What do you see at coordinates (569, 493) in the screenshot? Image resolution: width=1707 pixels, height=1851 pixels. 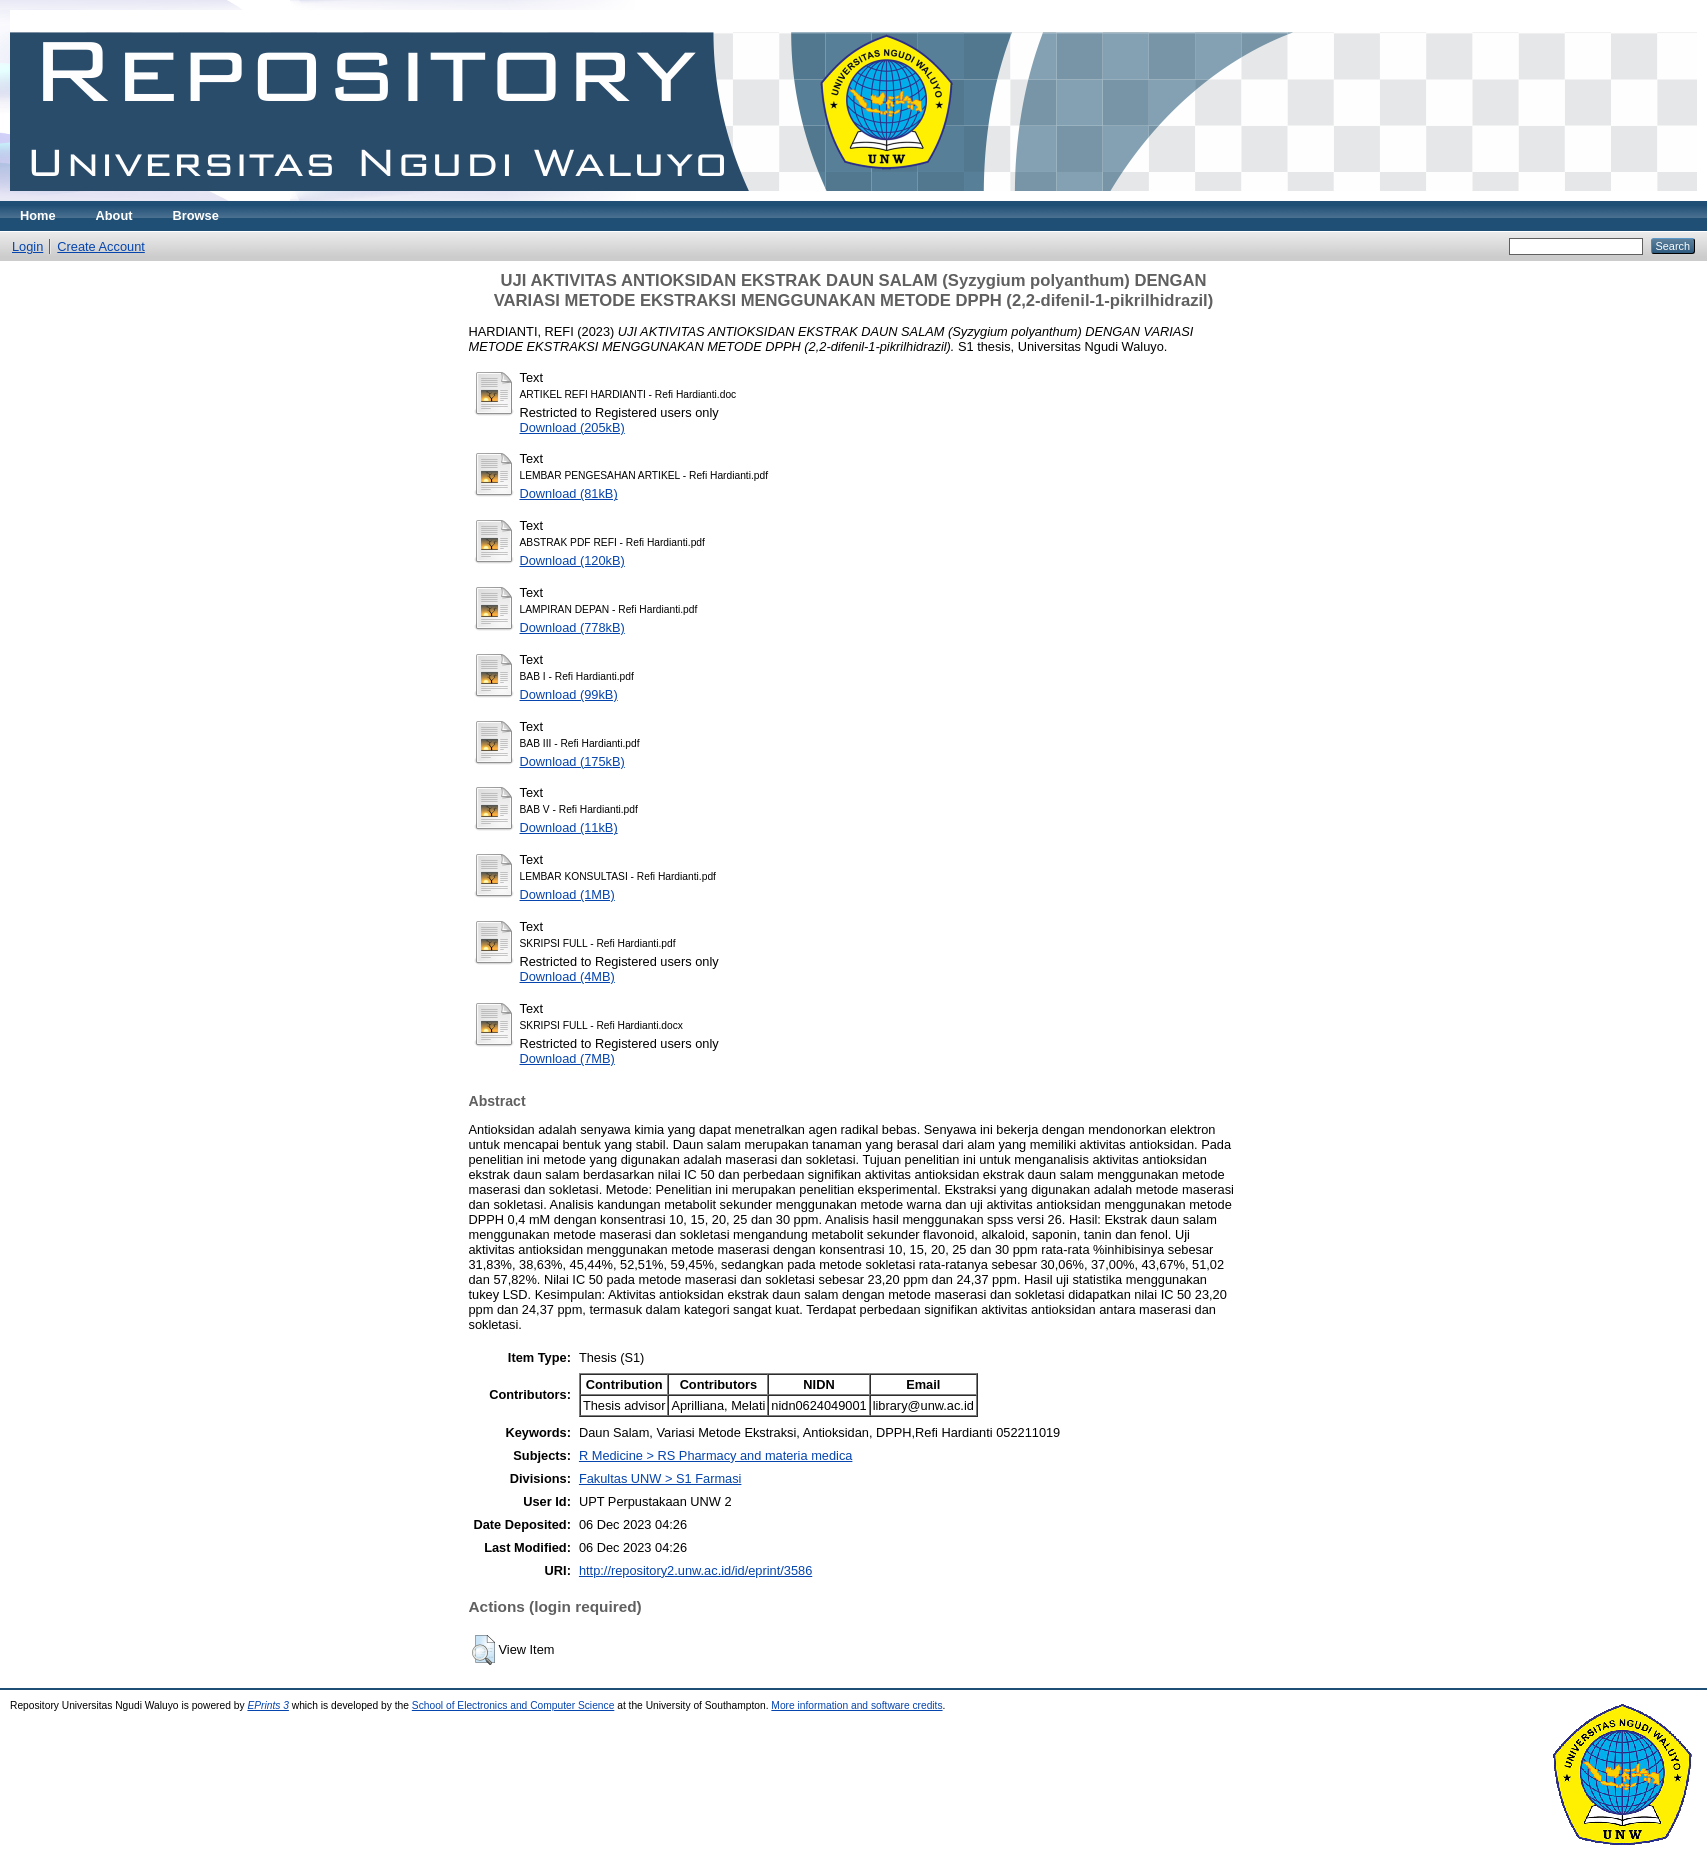 I see `Download (81kB)` at bounding box center [569, 493].